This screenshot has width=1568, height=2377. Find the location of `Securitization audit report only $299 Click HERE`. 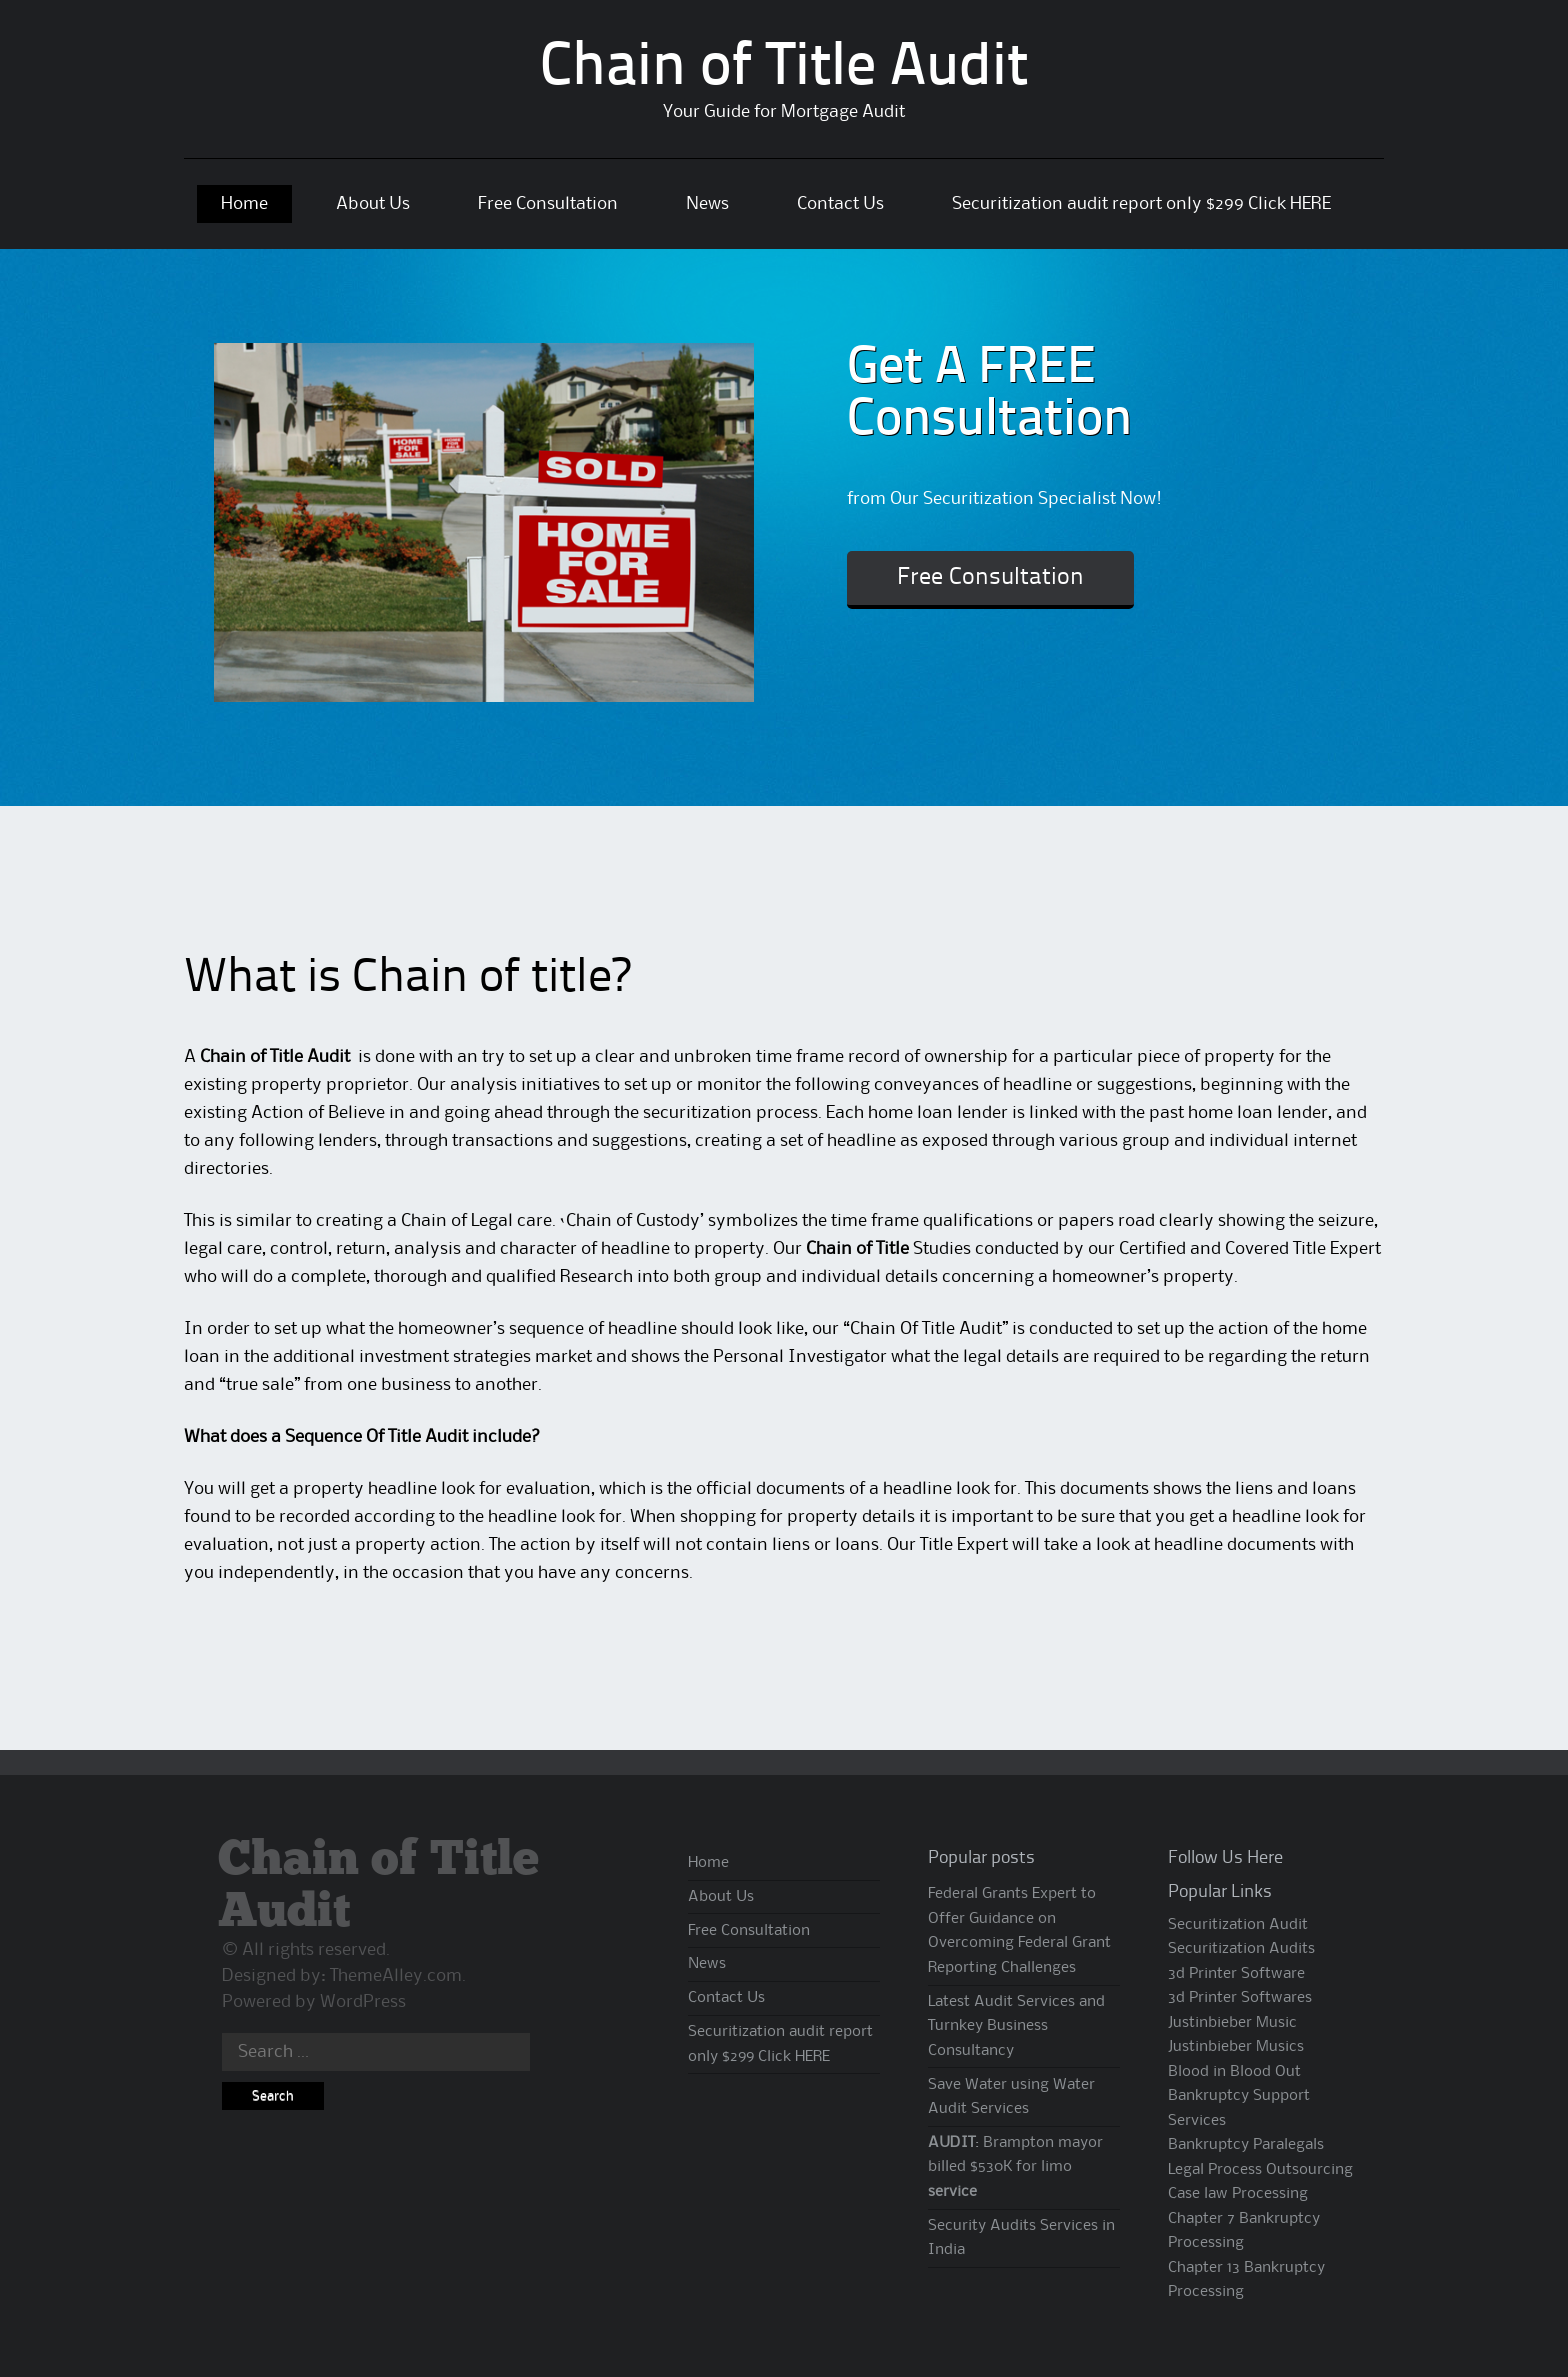

Securitization audit report only $299 Click HERE is located at coordinates (1141, 204).